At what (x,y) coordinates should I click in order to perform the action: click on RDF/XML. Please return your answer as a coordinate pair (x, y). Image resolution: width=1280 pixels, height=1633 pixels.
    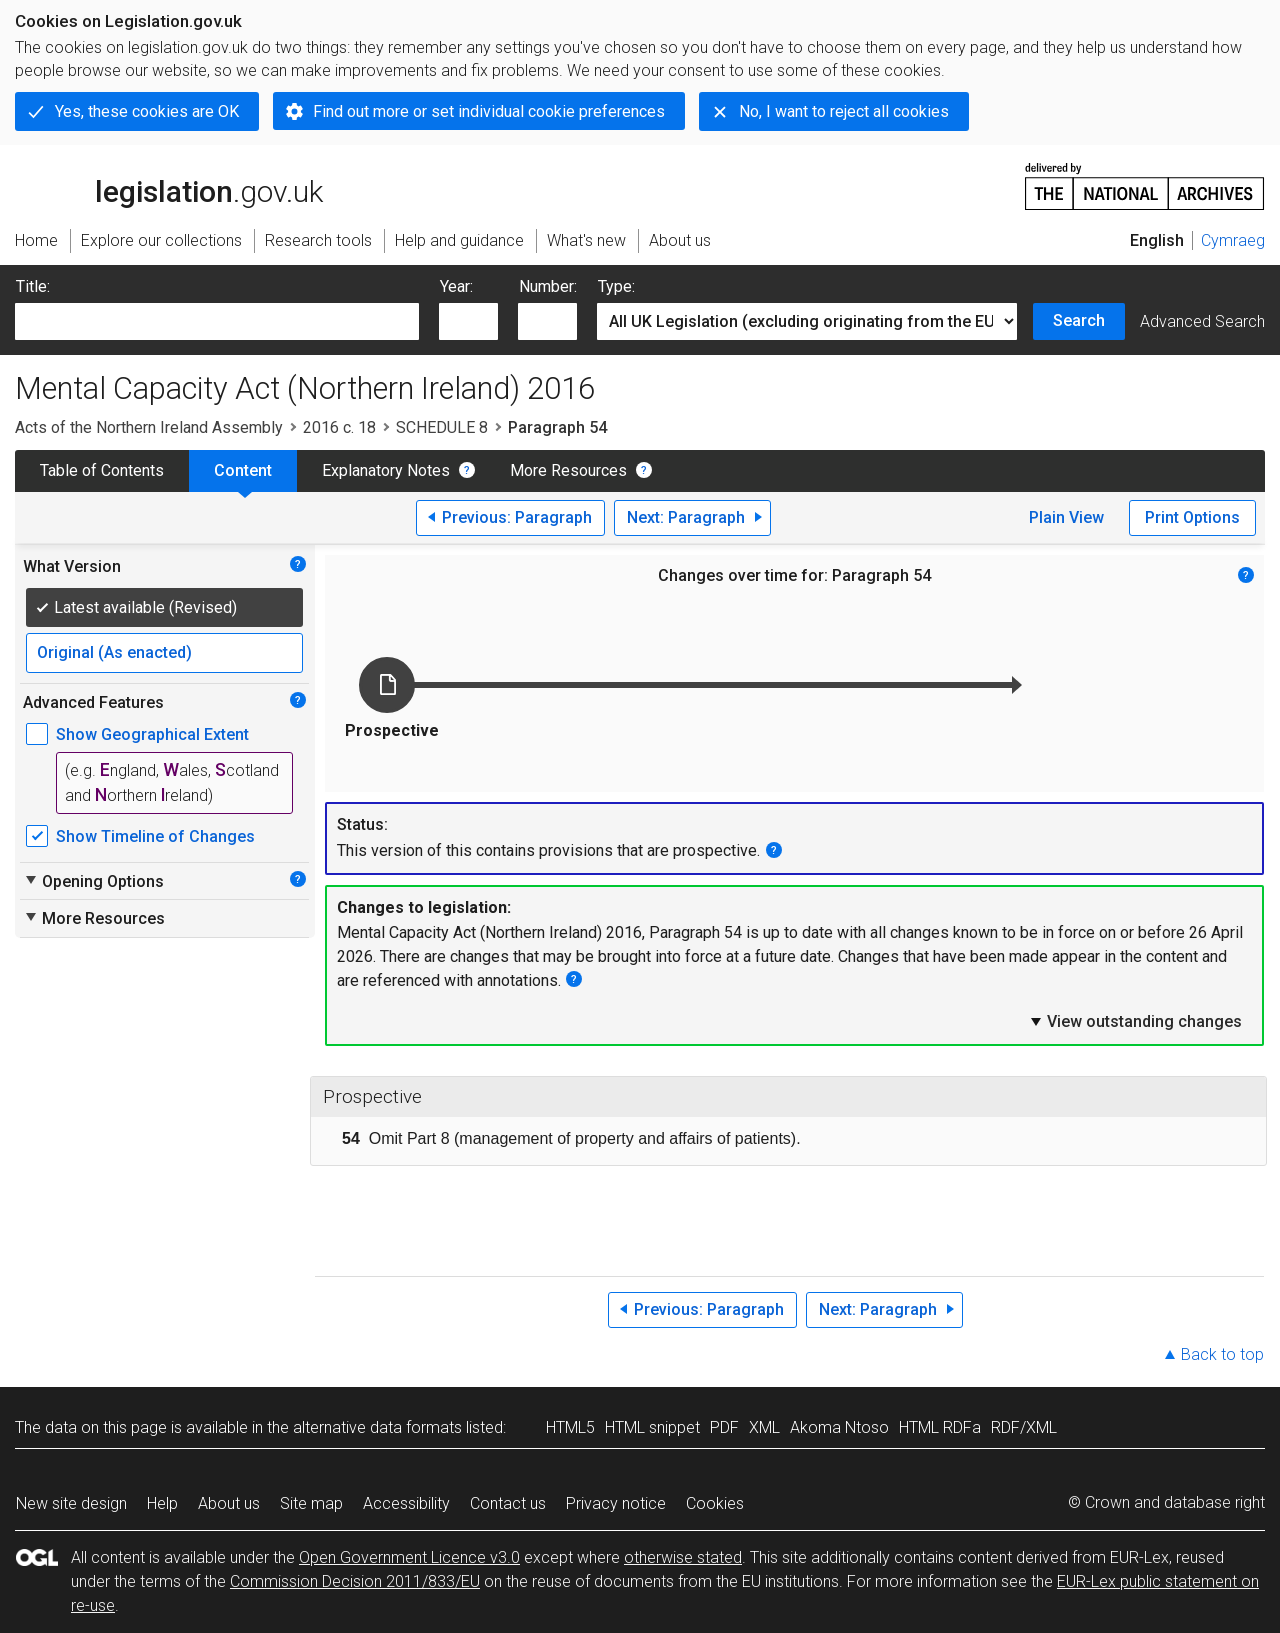
    Looking at the image, I should click on (1024, 1427).